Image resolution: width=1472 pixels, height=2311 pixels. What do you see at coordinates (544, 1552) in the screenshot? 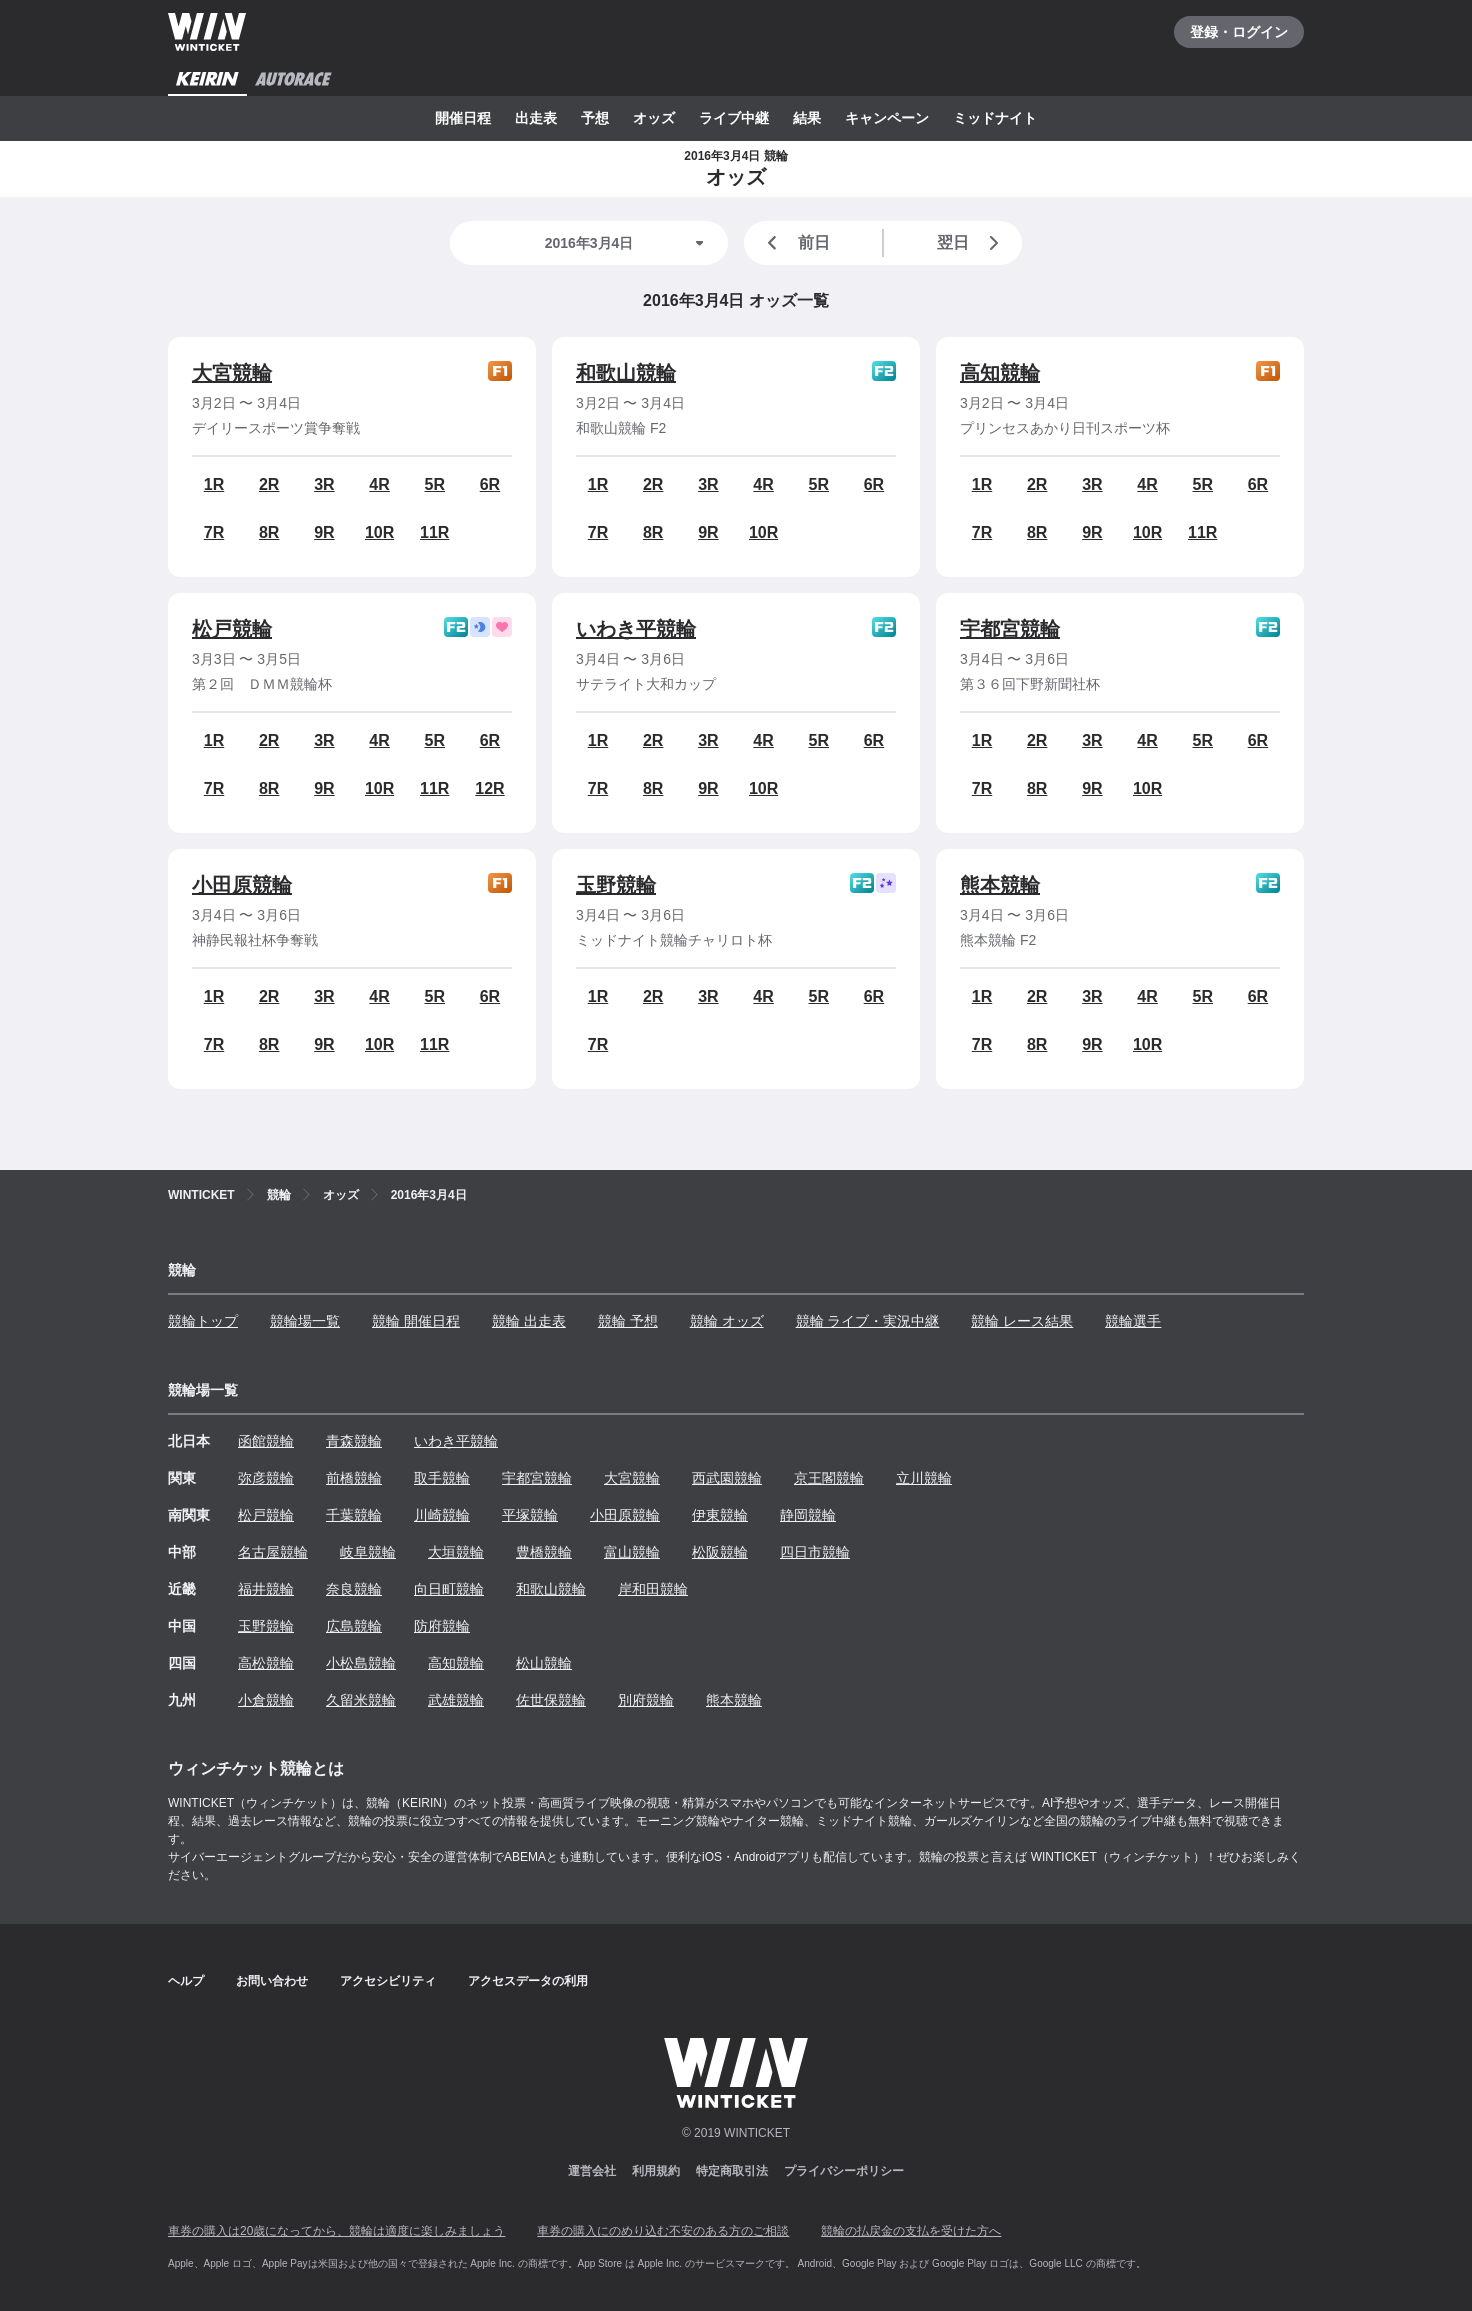
I see `豊橋競輪` at bounding box center [544, 1552].